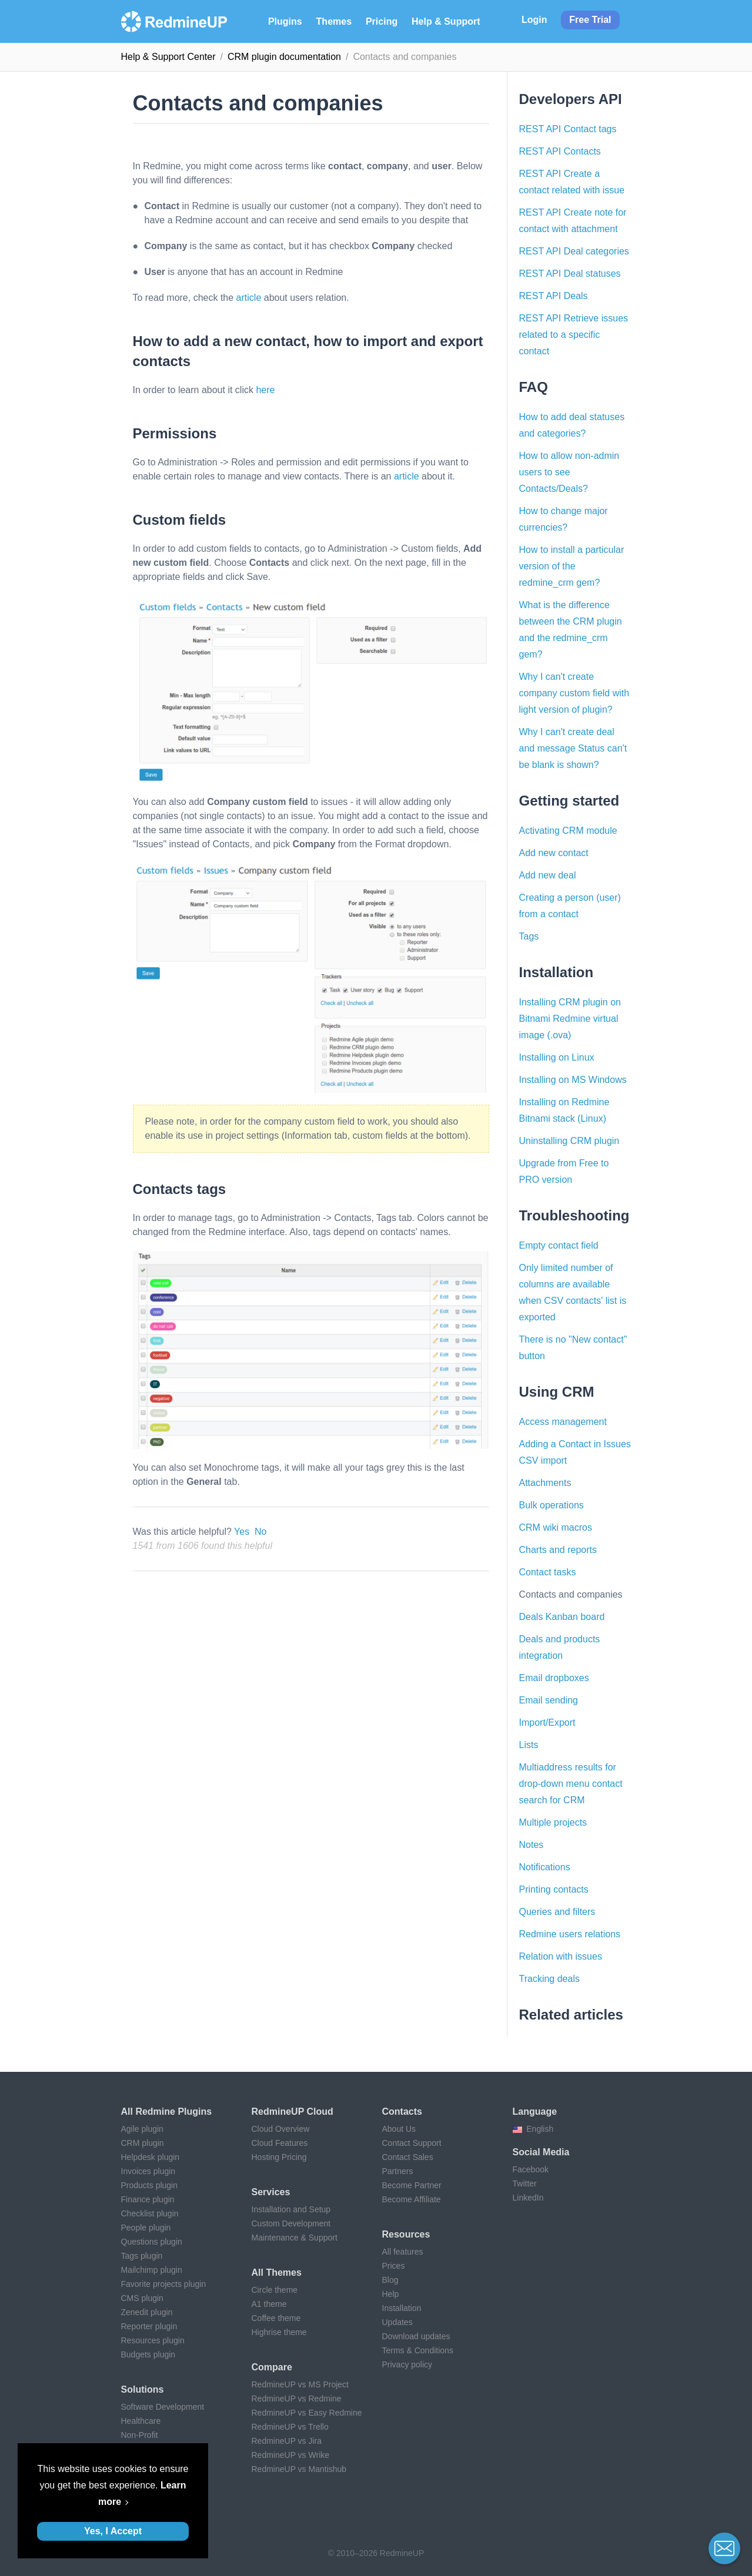 The height and width of the screenshot is (2576, 752). Describe the element at coordinates (269, 2304) in the screenshot. I see `A1 theme` at that location.